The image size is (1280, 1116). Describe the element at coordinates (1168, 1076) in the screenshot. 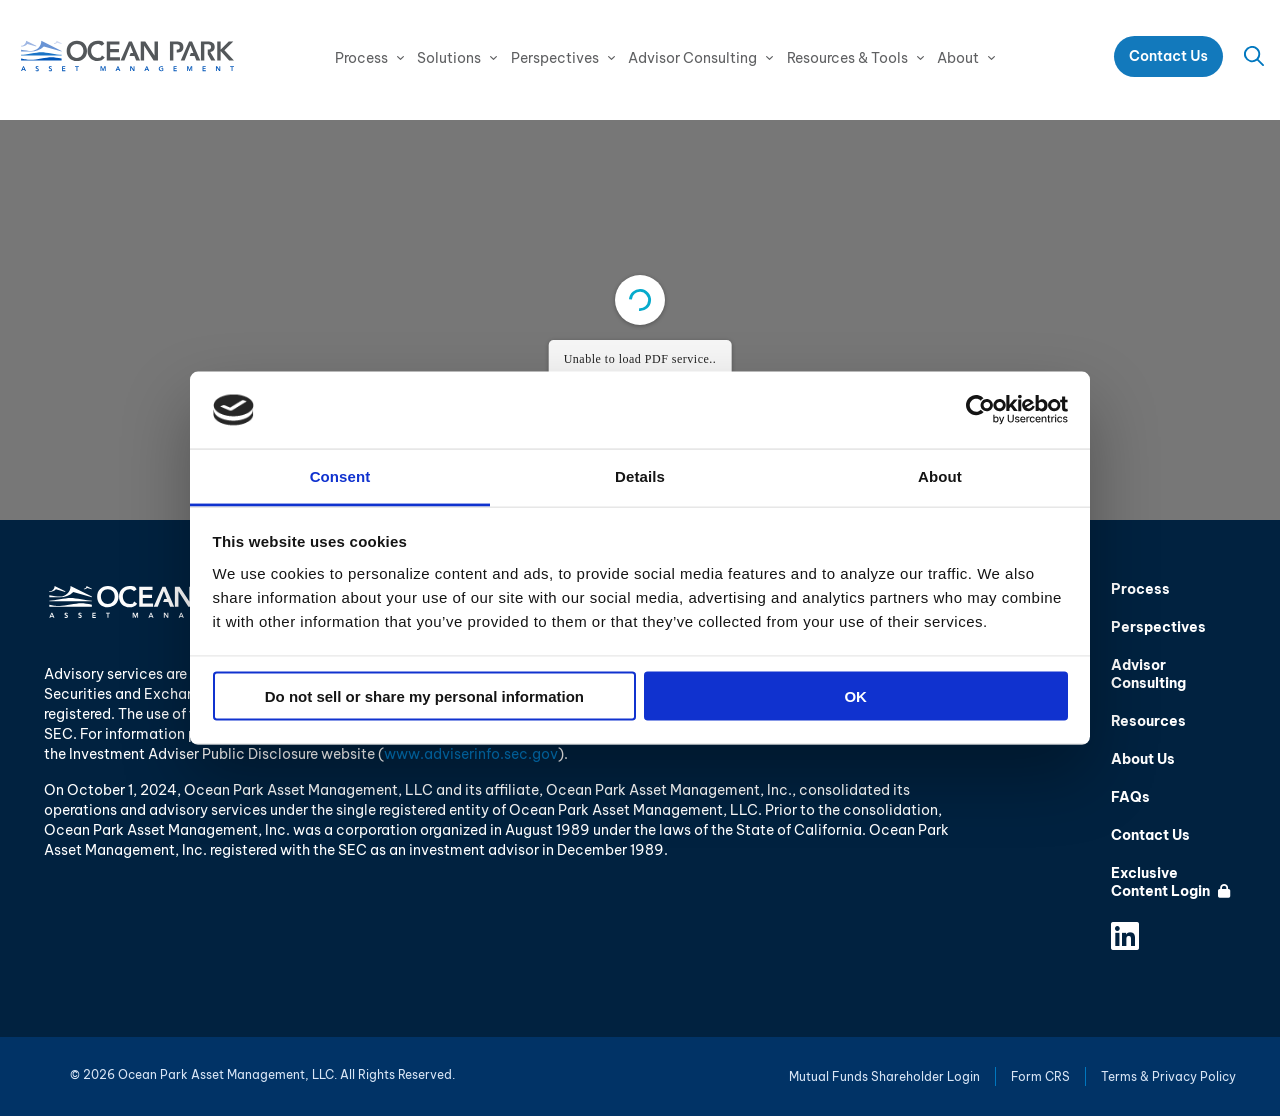

I see `Terms & Privacy Policy` at that location.